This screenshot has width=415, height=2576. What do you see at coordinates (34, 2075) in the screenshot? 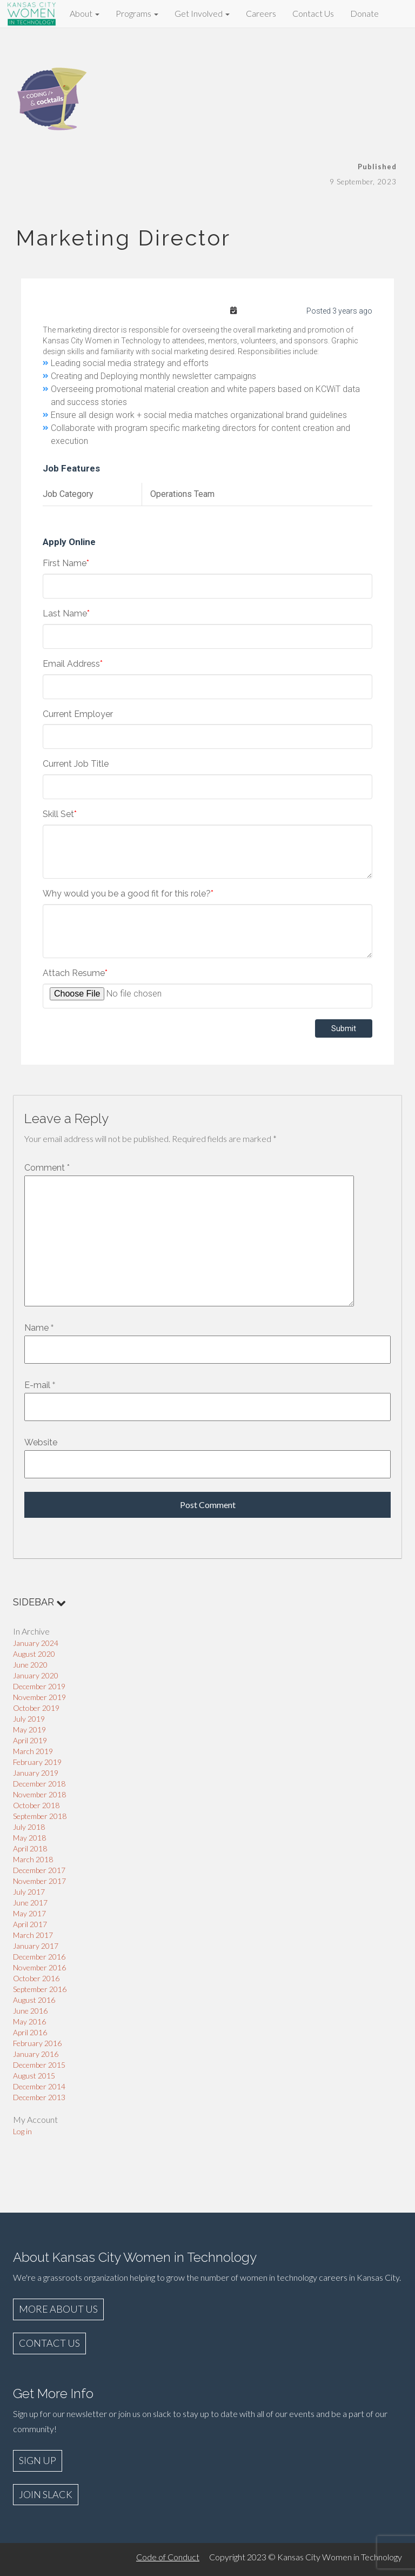
I see `August 2015` at bounding box center [34, 2075].